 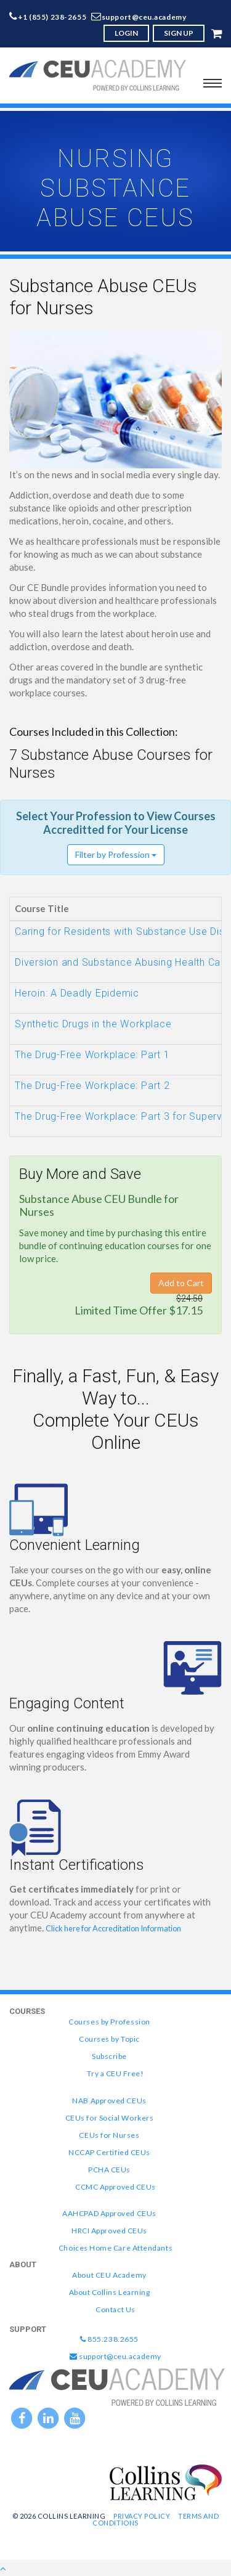 What do you see at coordinates (109, 2292) in the screenshot?
I see `About Collins Learning` at bounding box center [109, 2292].